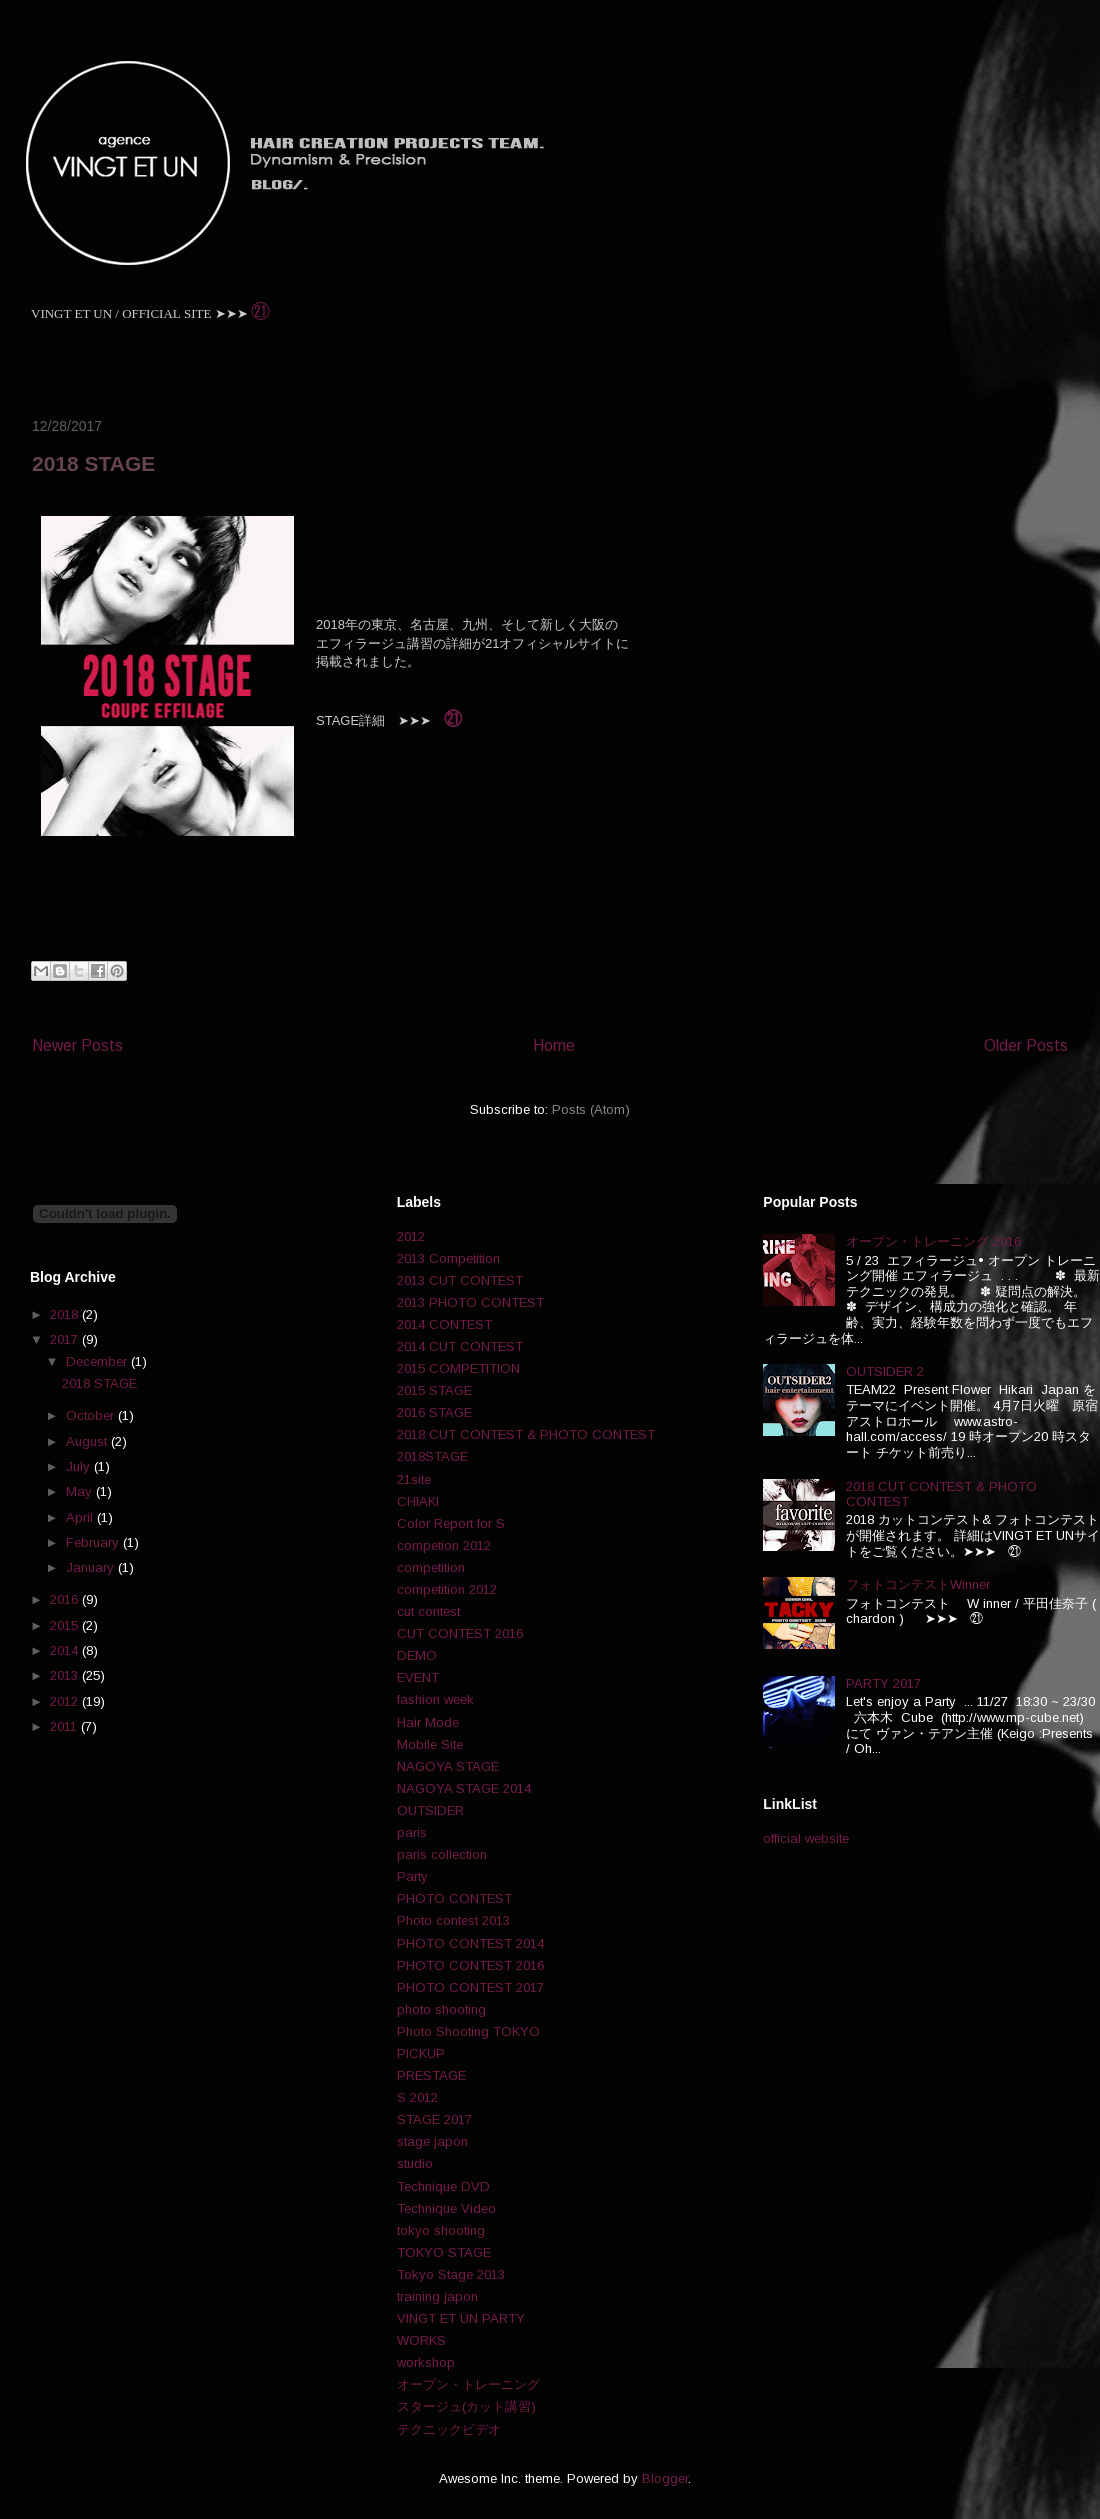 This screenshot has height=2519, width=1100. I want to click on PHOTO CONTEST, so click(454, 1898).